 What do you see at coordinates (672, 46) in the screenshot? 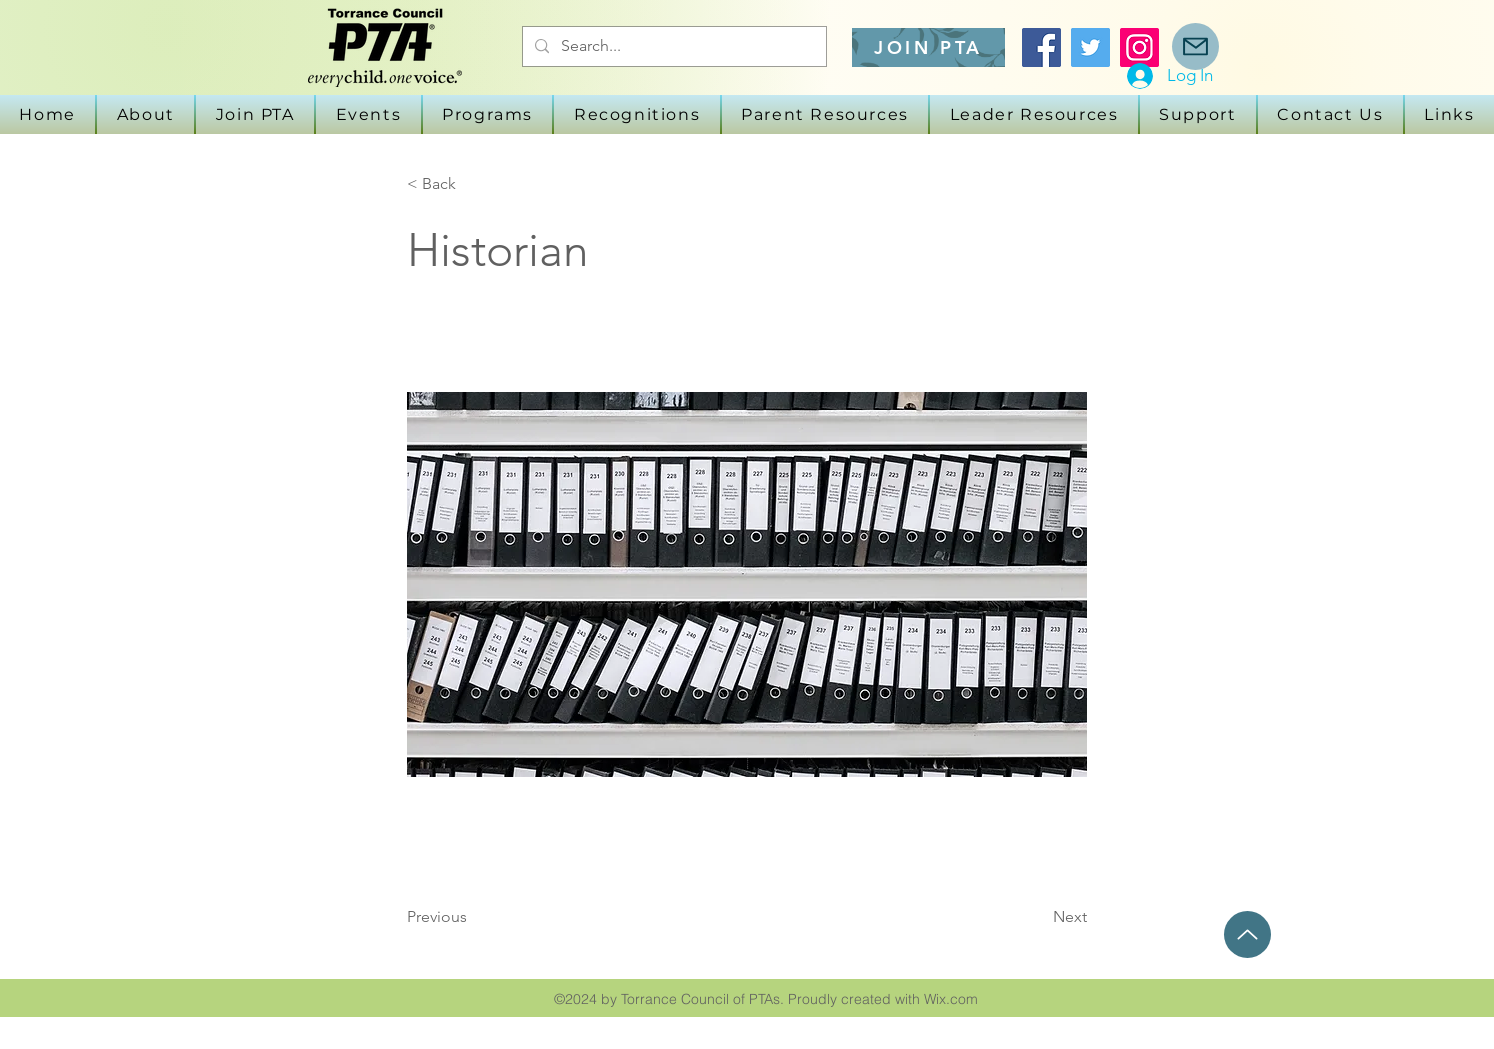
I see `[Search...]` at bounding box center [672, 46].